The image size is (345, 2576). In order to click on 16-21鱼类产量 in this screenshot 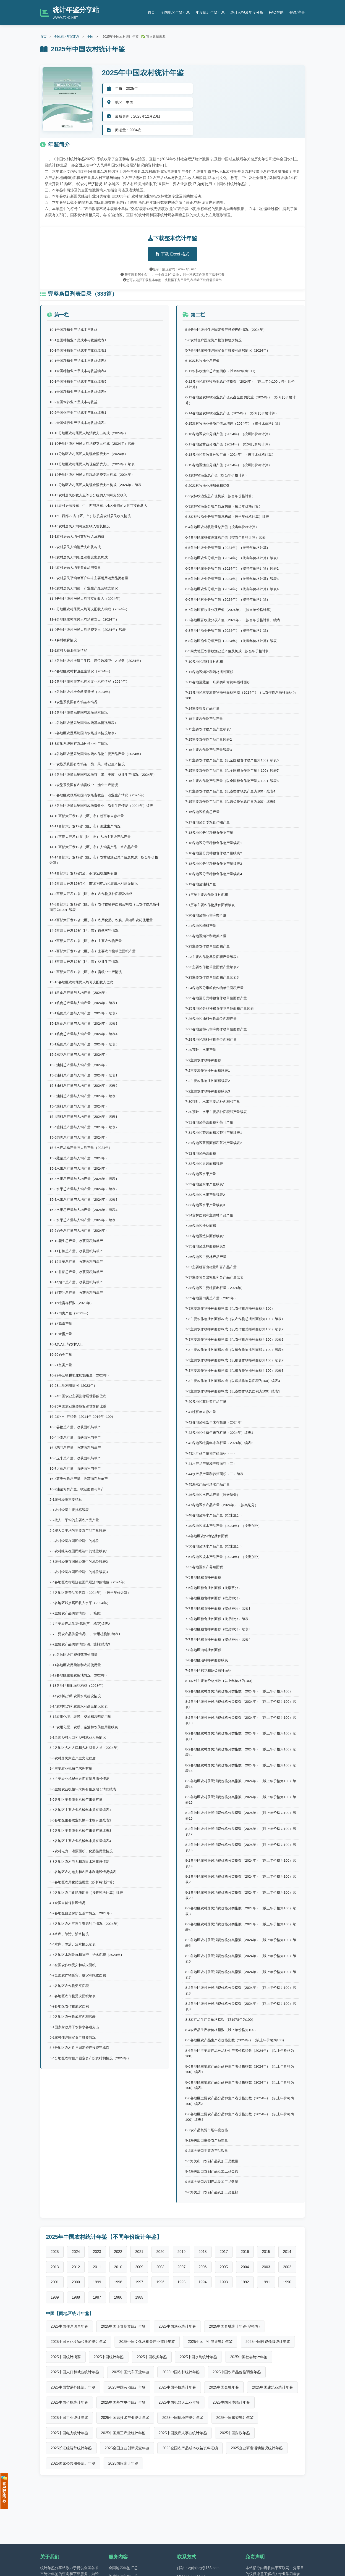, I will do `click(61, 1365)`.